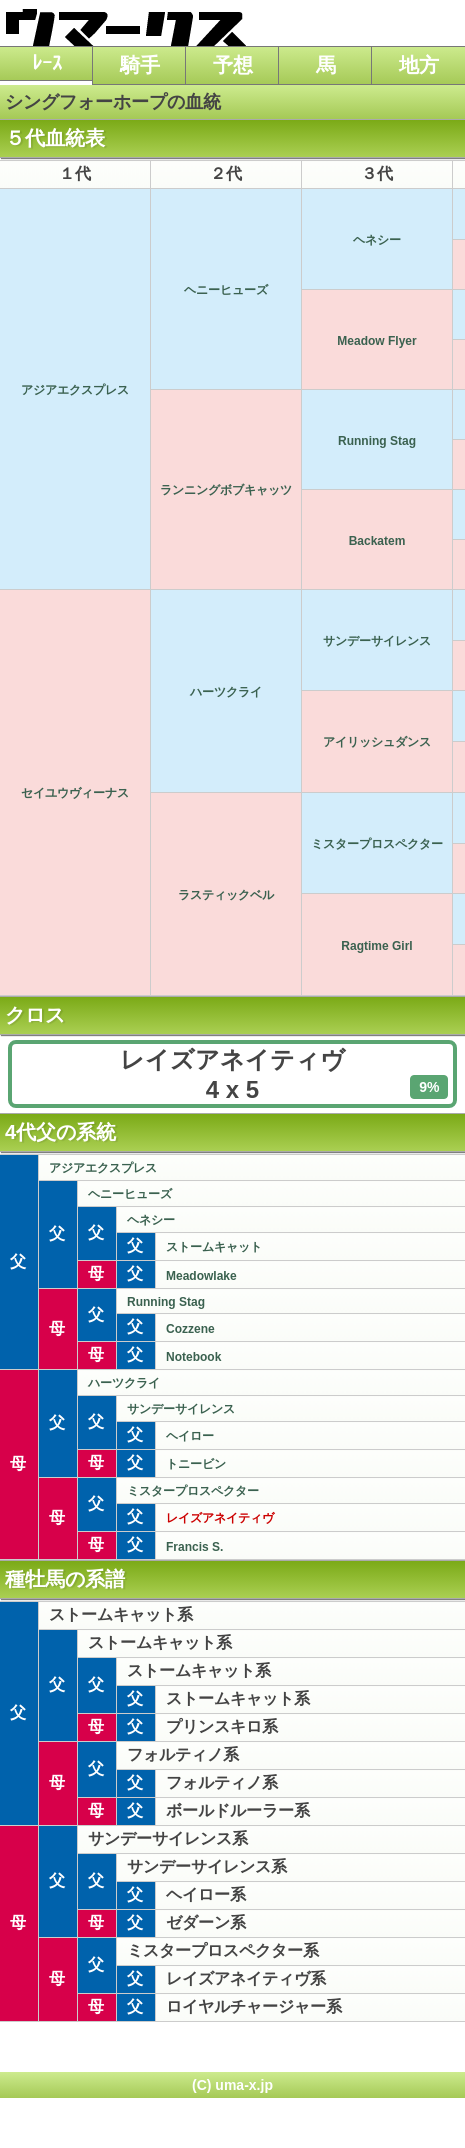 The width and height of the screenshot is (465, 2148). I want to click on ヘニーヒューズ, so click(226, 290).